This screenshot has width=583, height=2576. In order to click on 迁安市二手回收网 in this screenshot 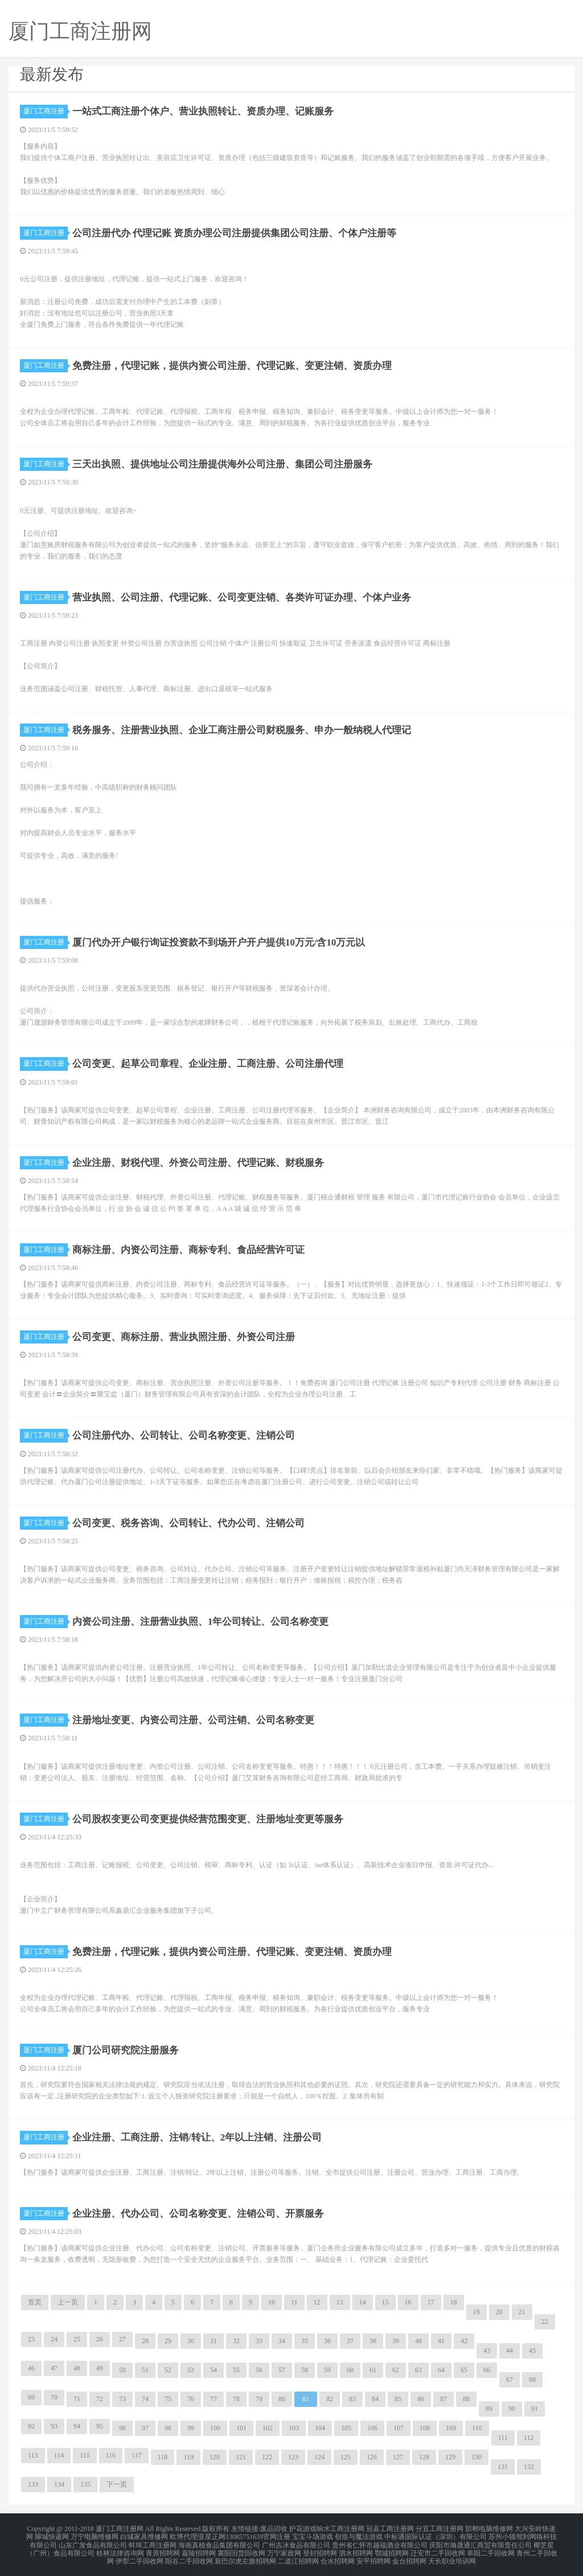, I will do `click(437, 2549)`.